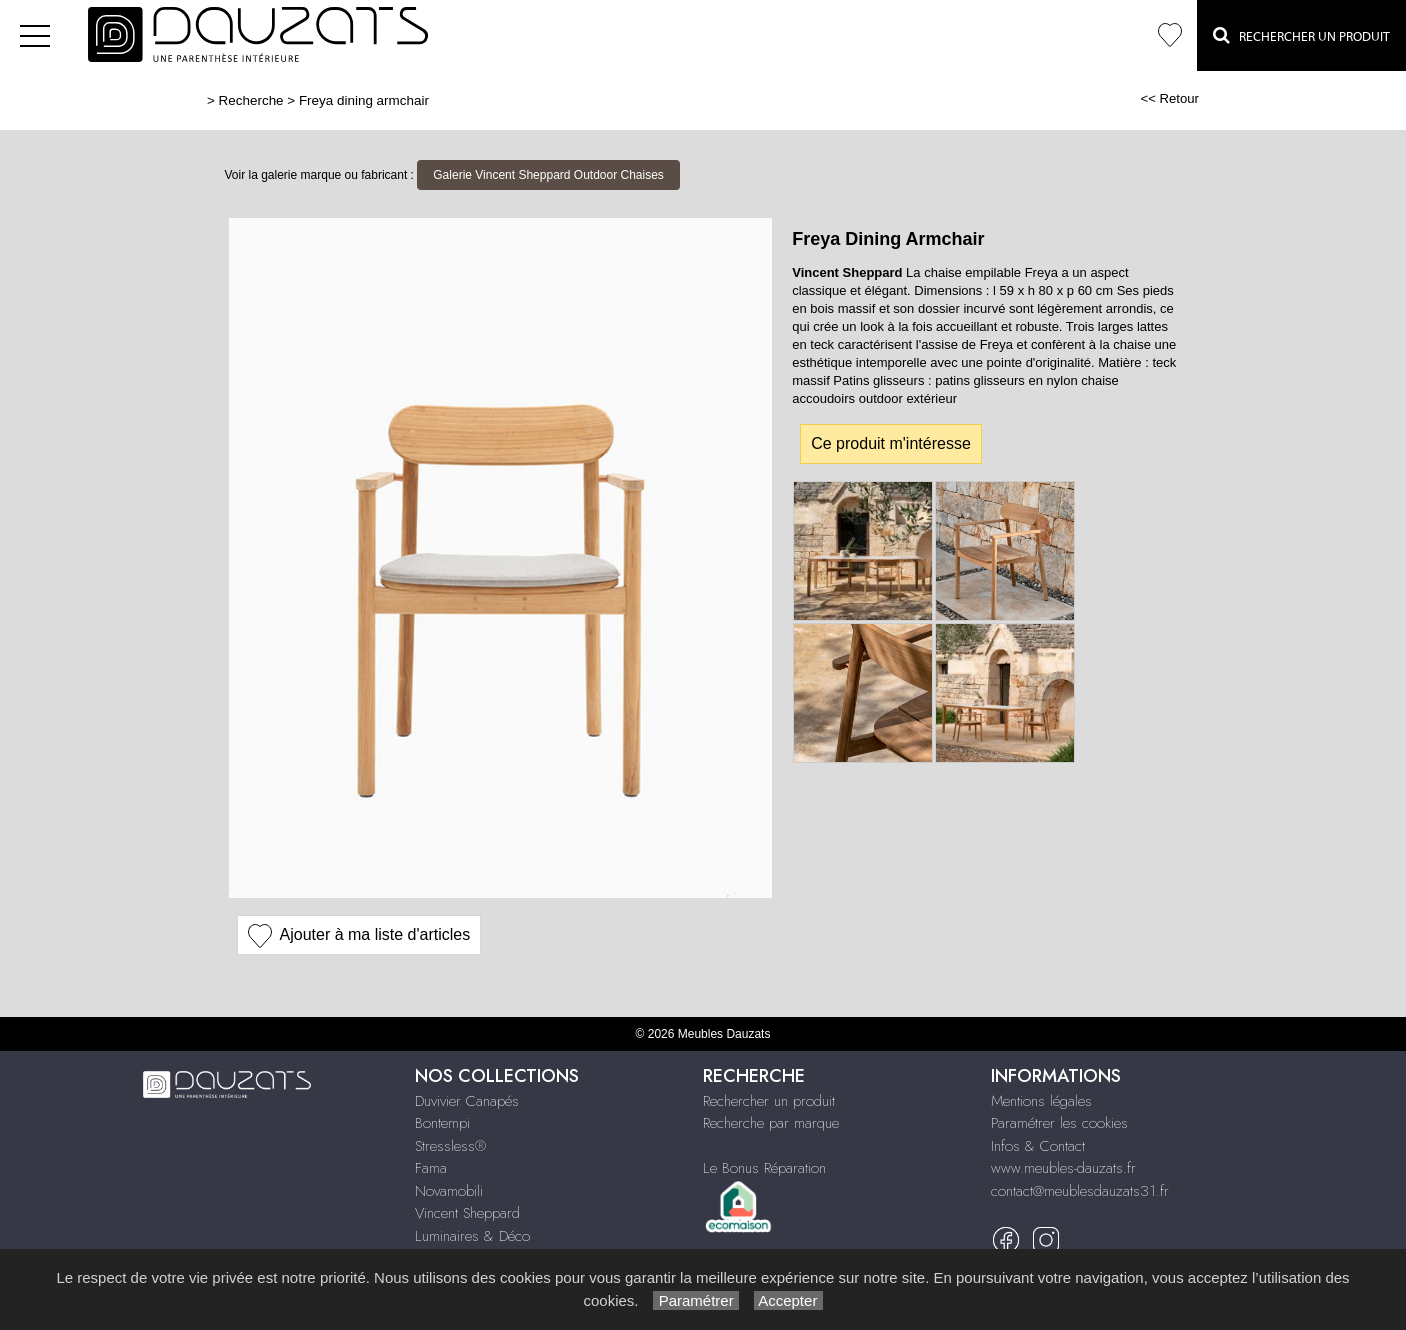 Image resolution: width=1406 pixels, height=1330 pixels. I want to click on Paramétrer, so click(695, 1300).